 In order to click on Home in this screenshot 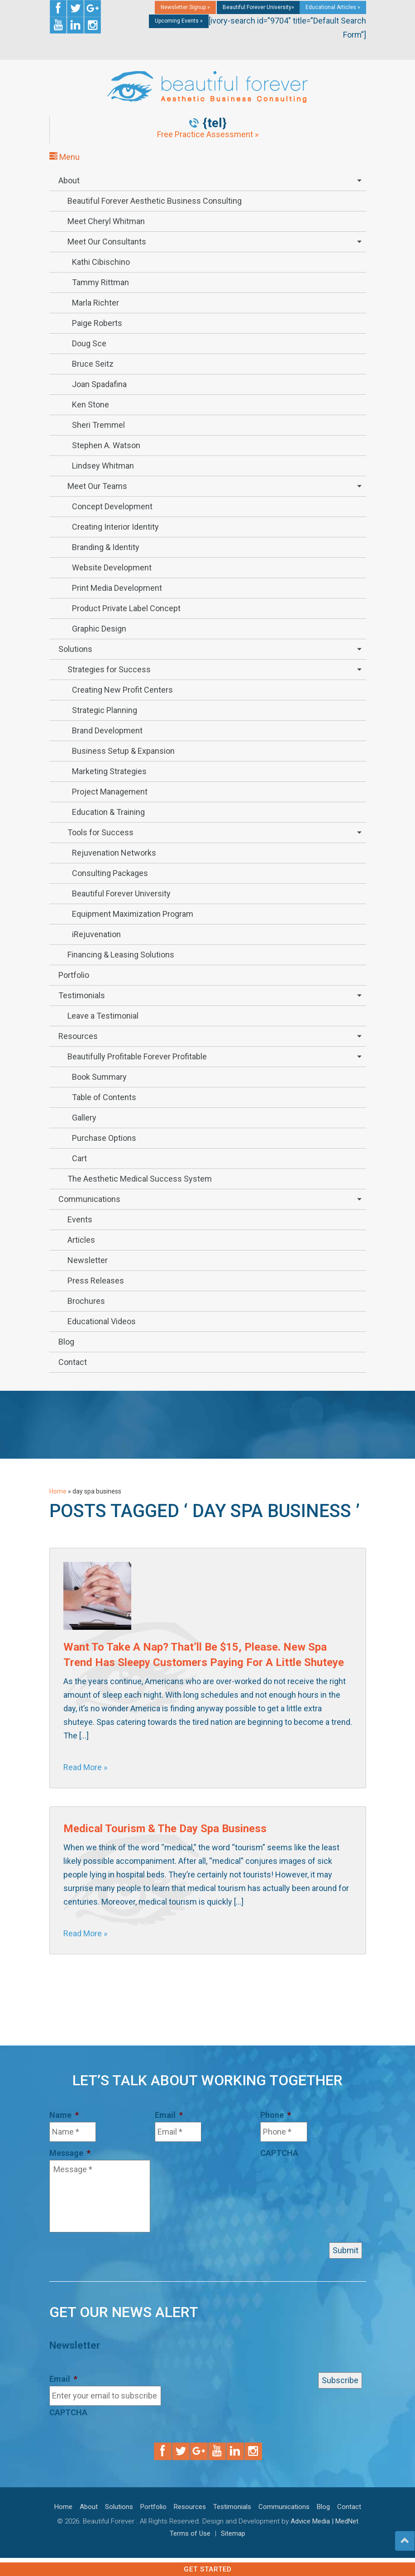, I will do `click(58, 1491)`.